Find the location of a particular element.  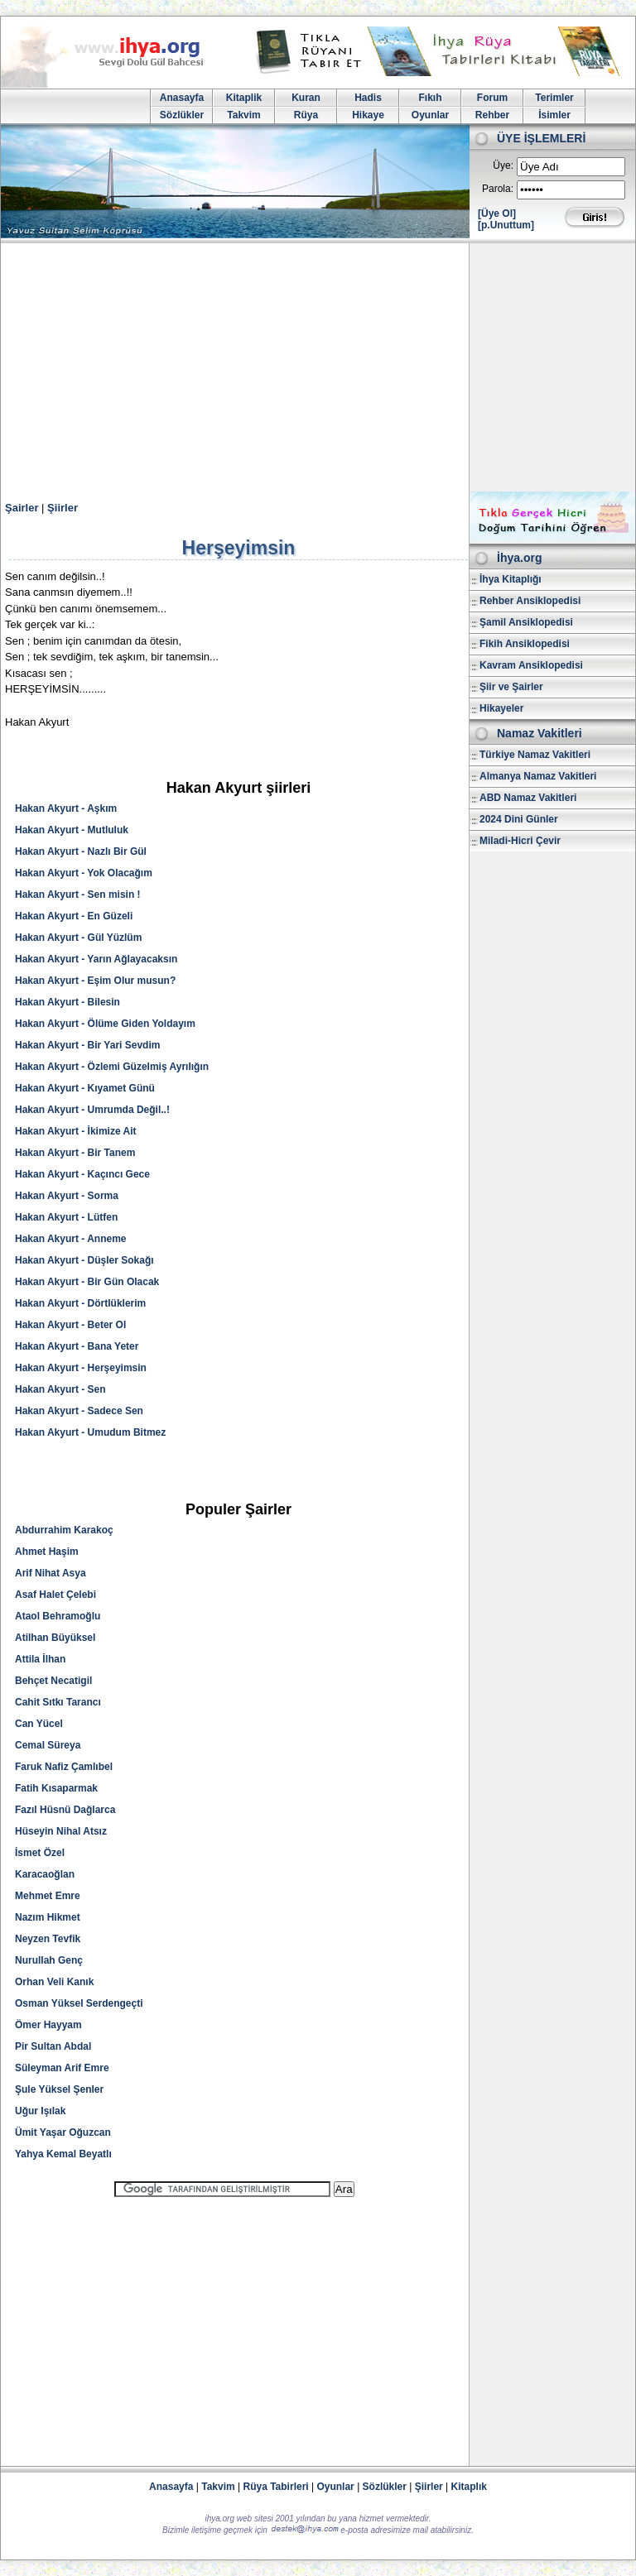

Fıkıh is located at coordinates (429, 97).